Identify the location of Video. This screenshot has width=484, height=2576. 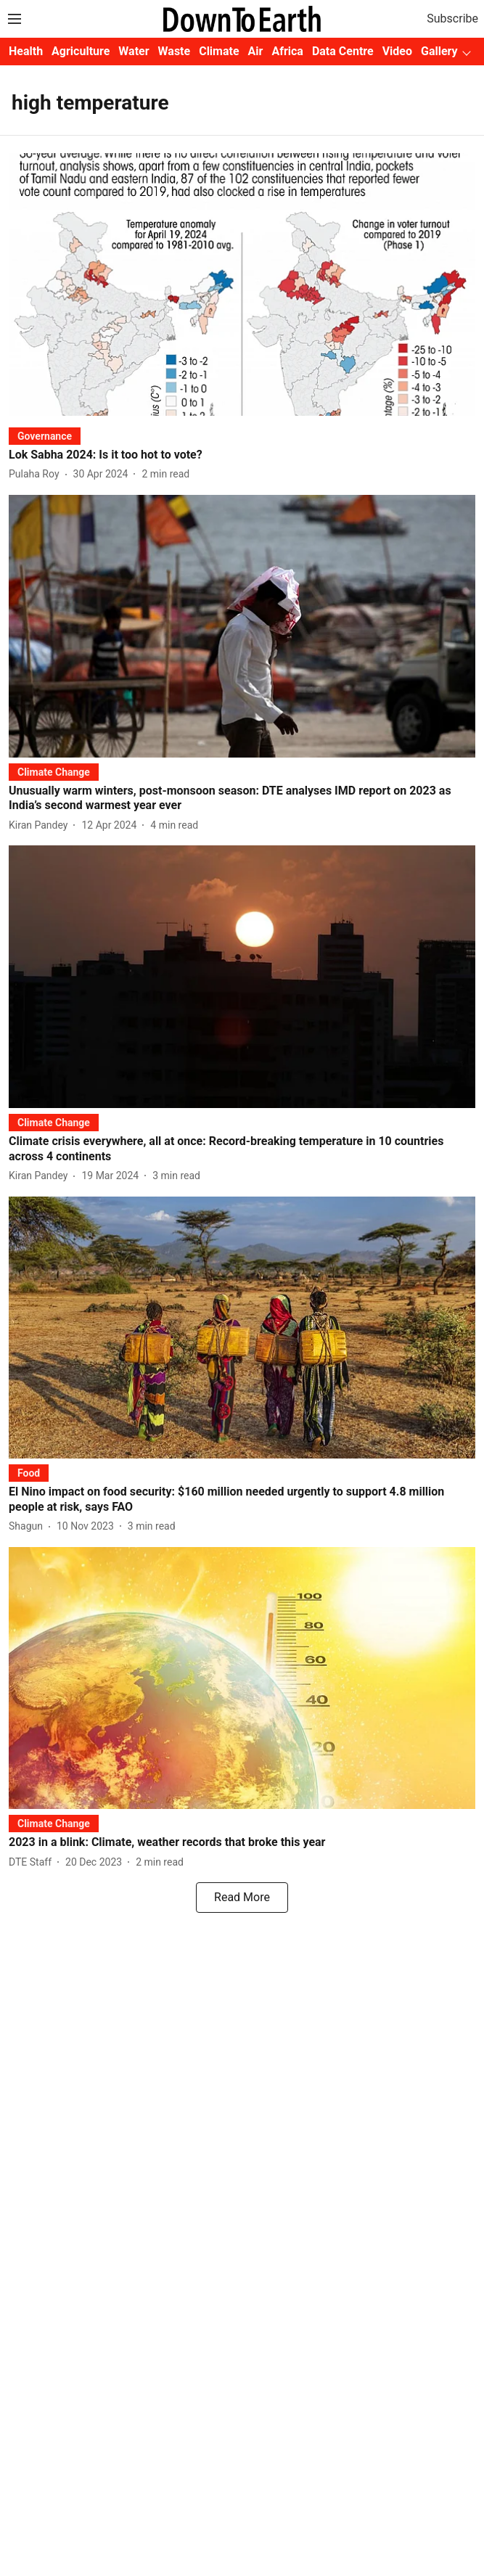
(397, 51).